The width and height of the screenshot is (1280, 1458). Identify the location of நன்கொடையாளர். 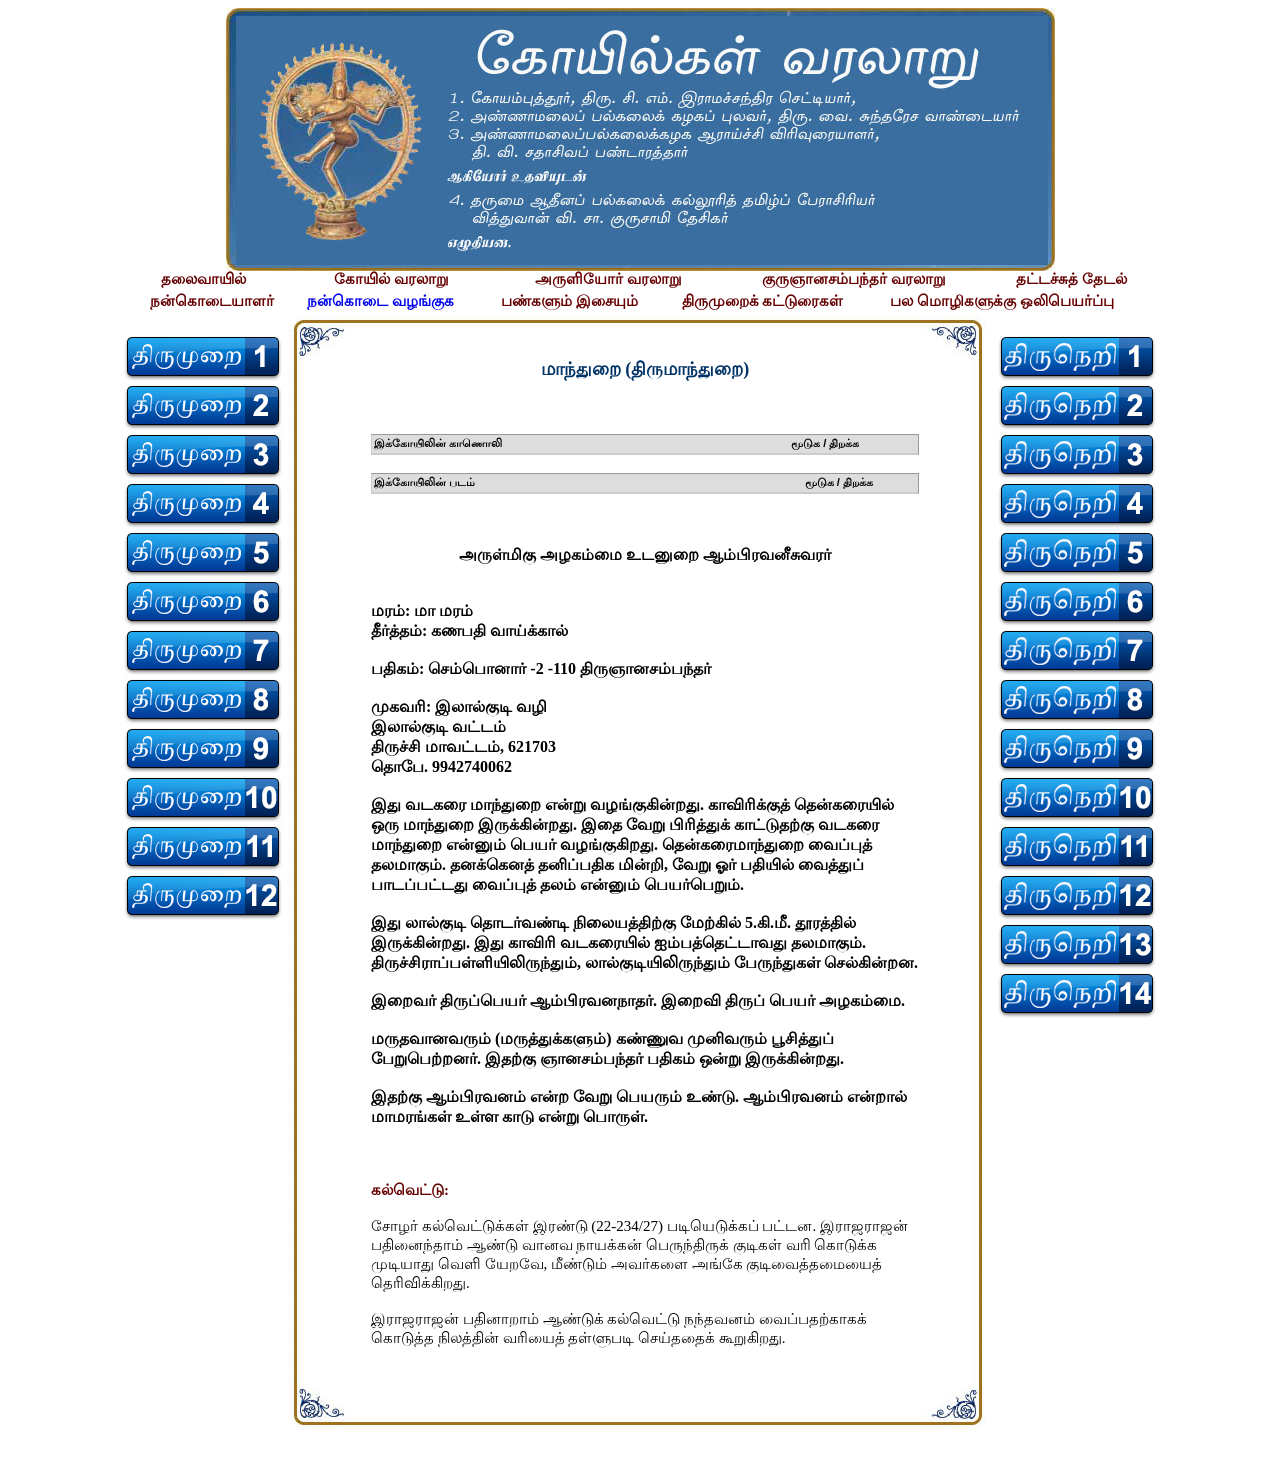
(212, 301).